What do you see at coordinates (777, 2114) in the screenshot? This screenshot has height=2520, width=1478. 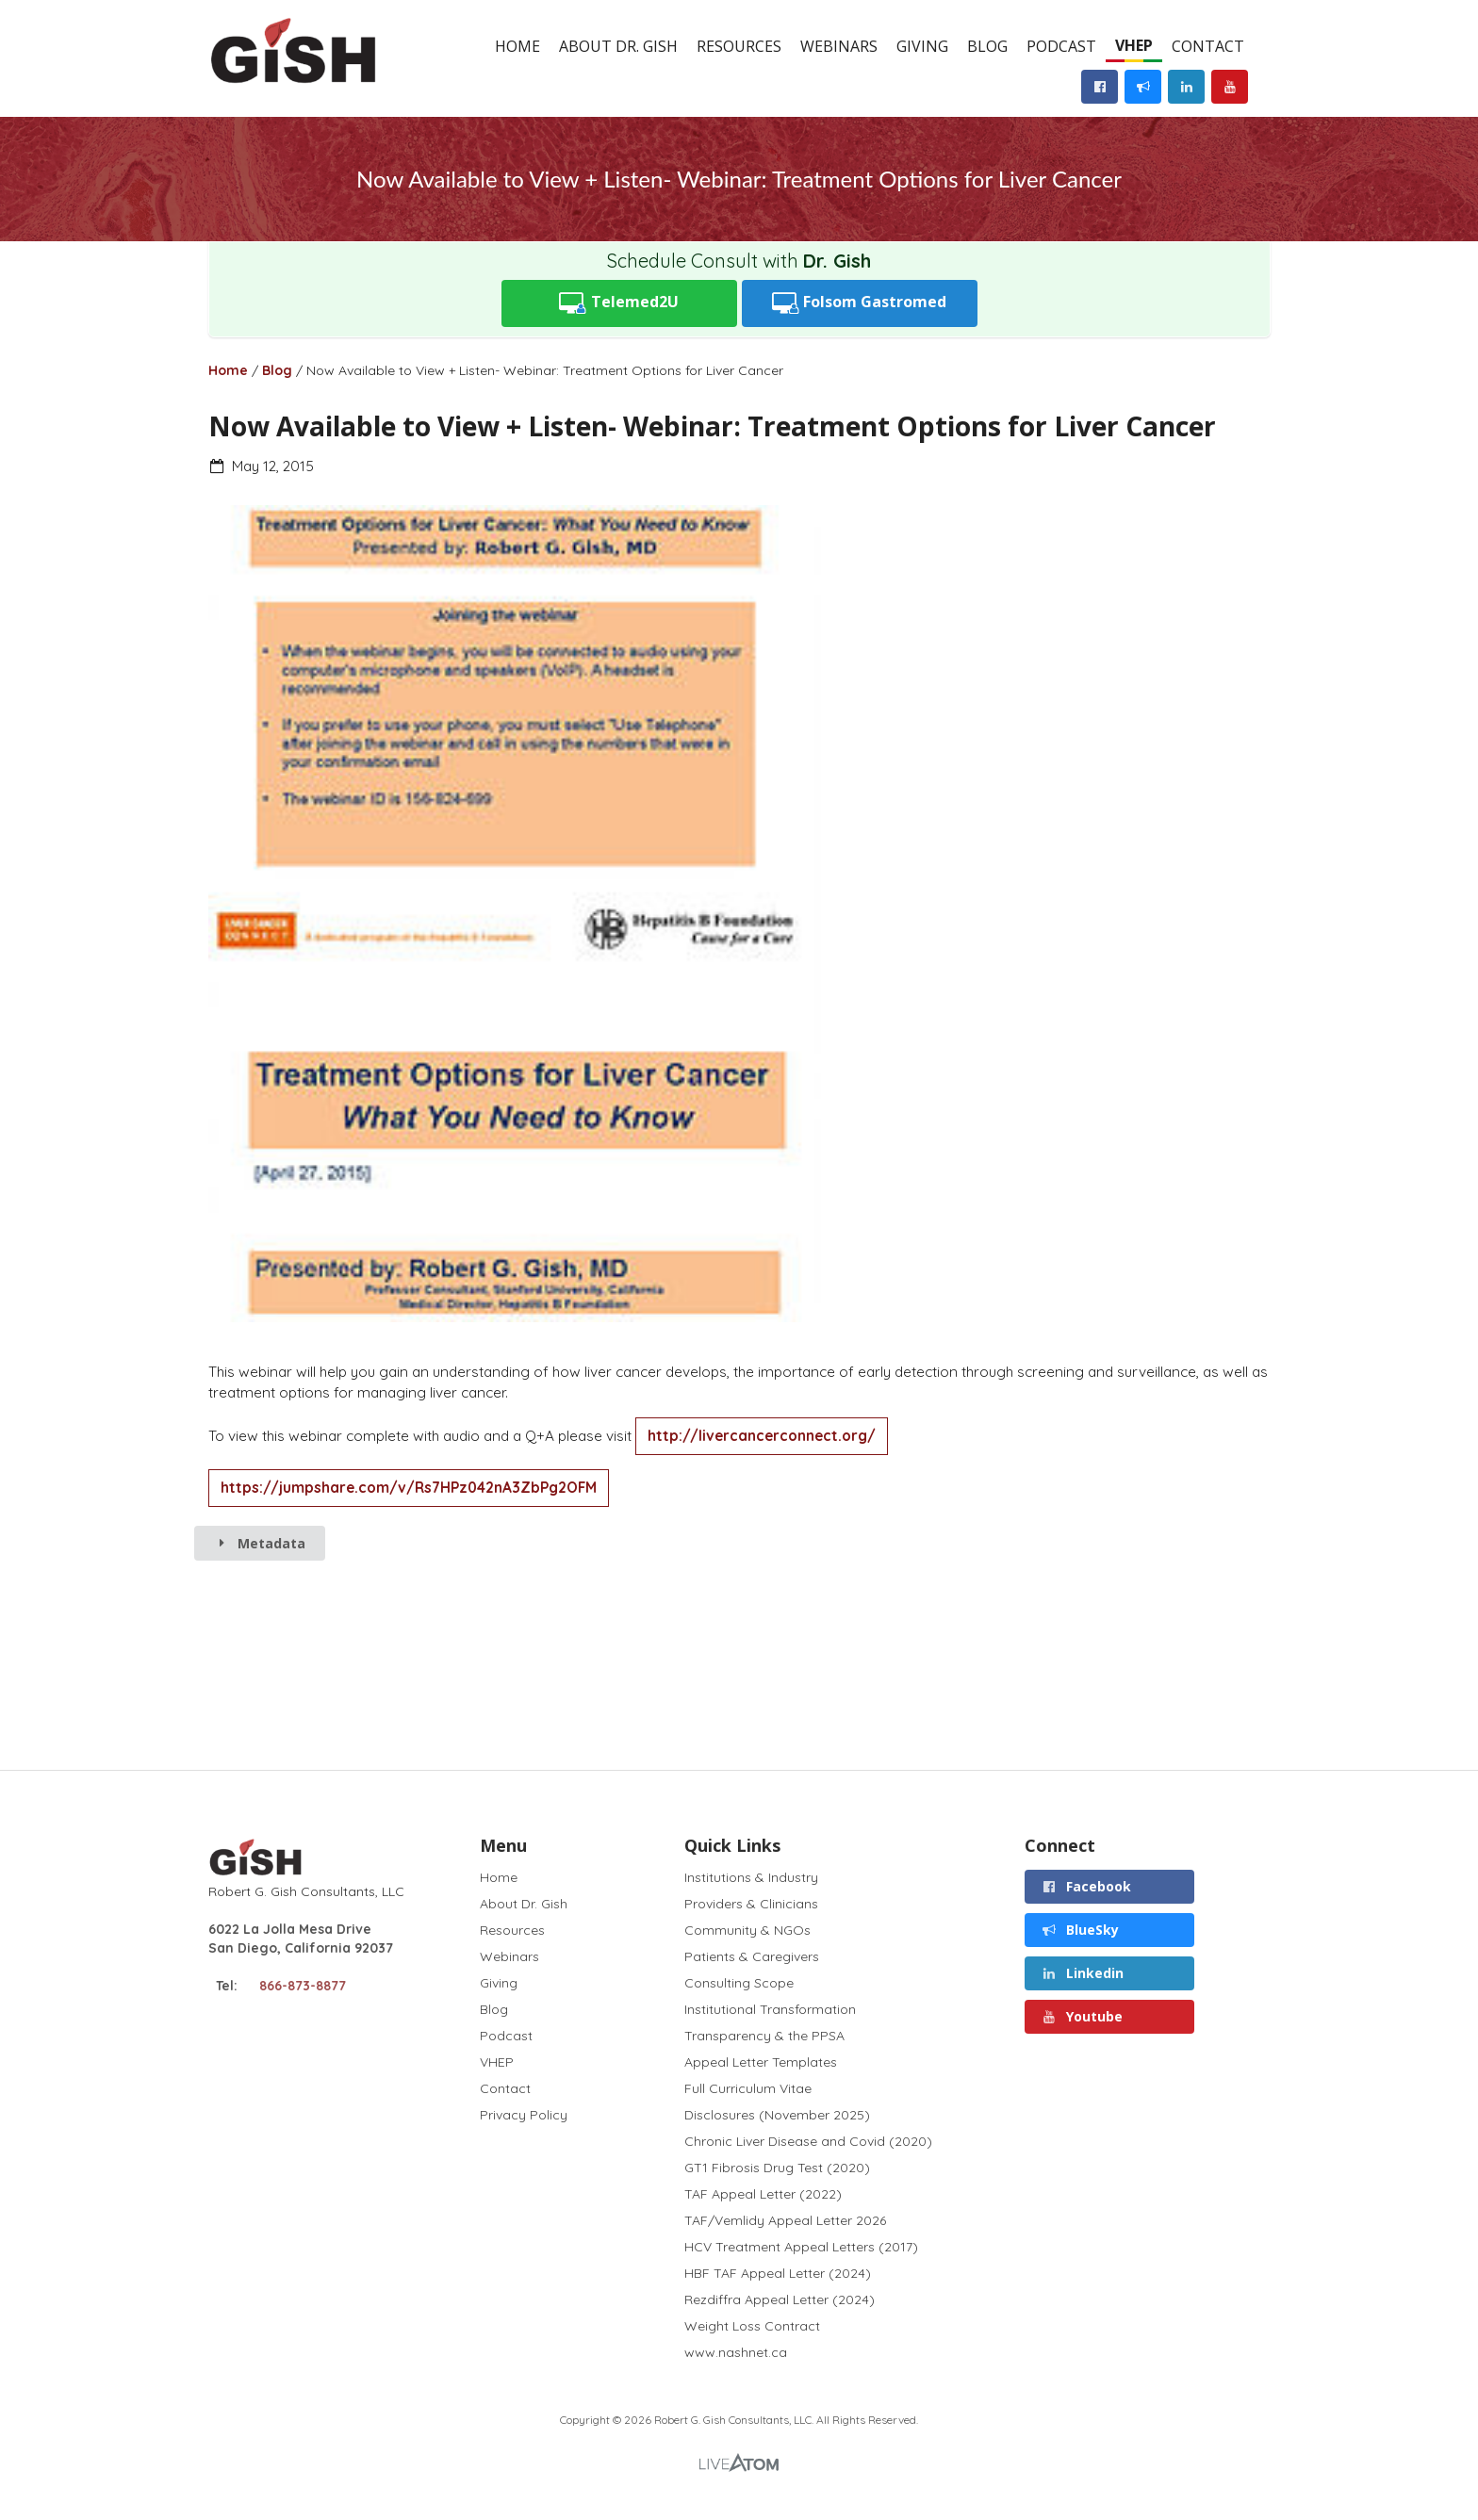 I see `Disclosures (November 2025)` at bounding box center [777, 2114].